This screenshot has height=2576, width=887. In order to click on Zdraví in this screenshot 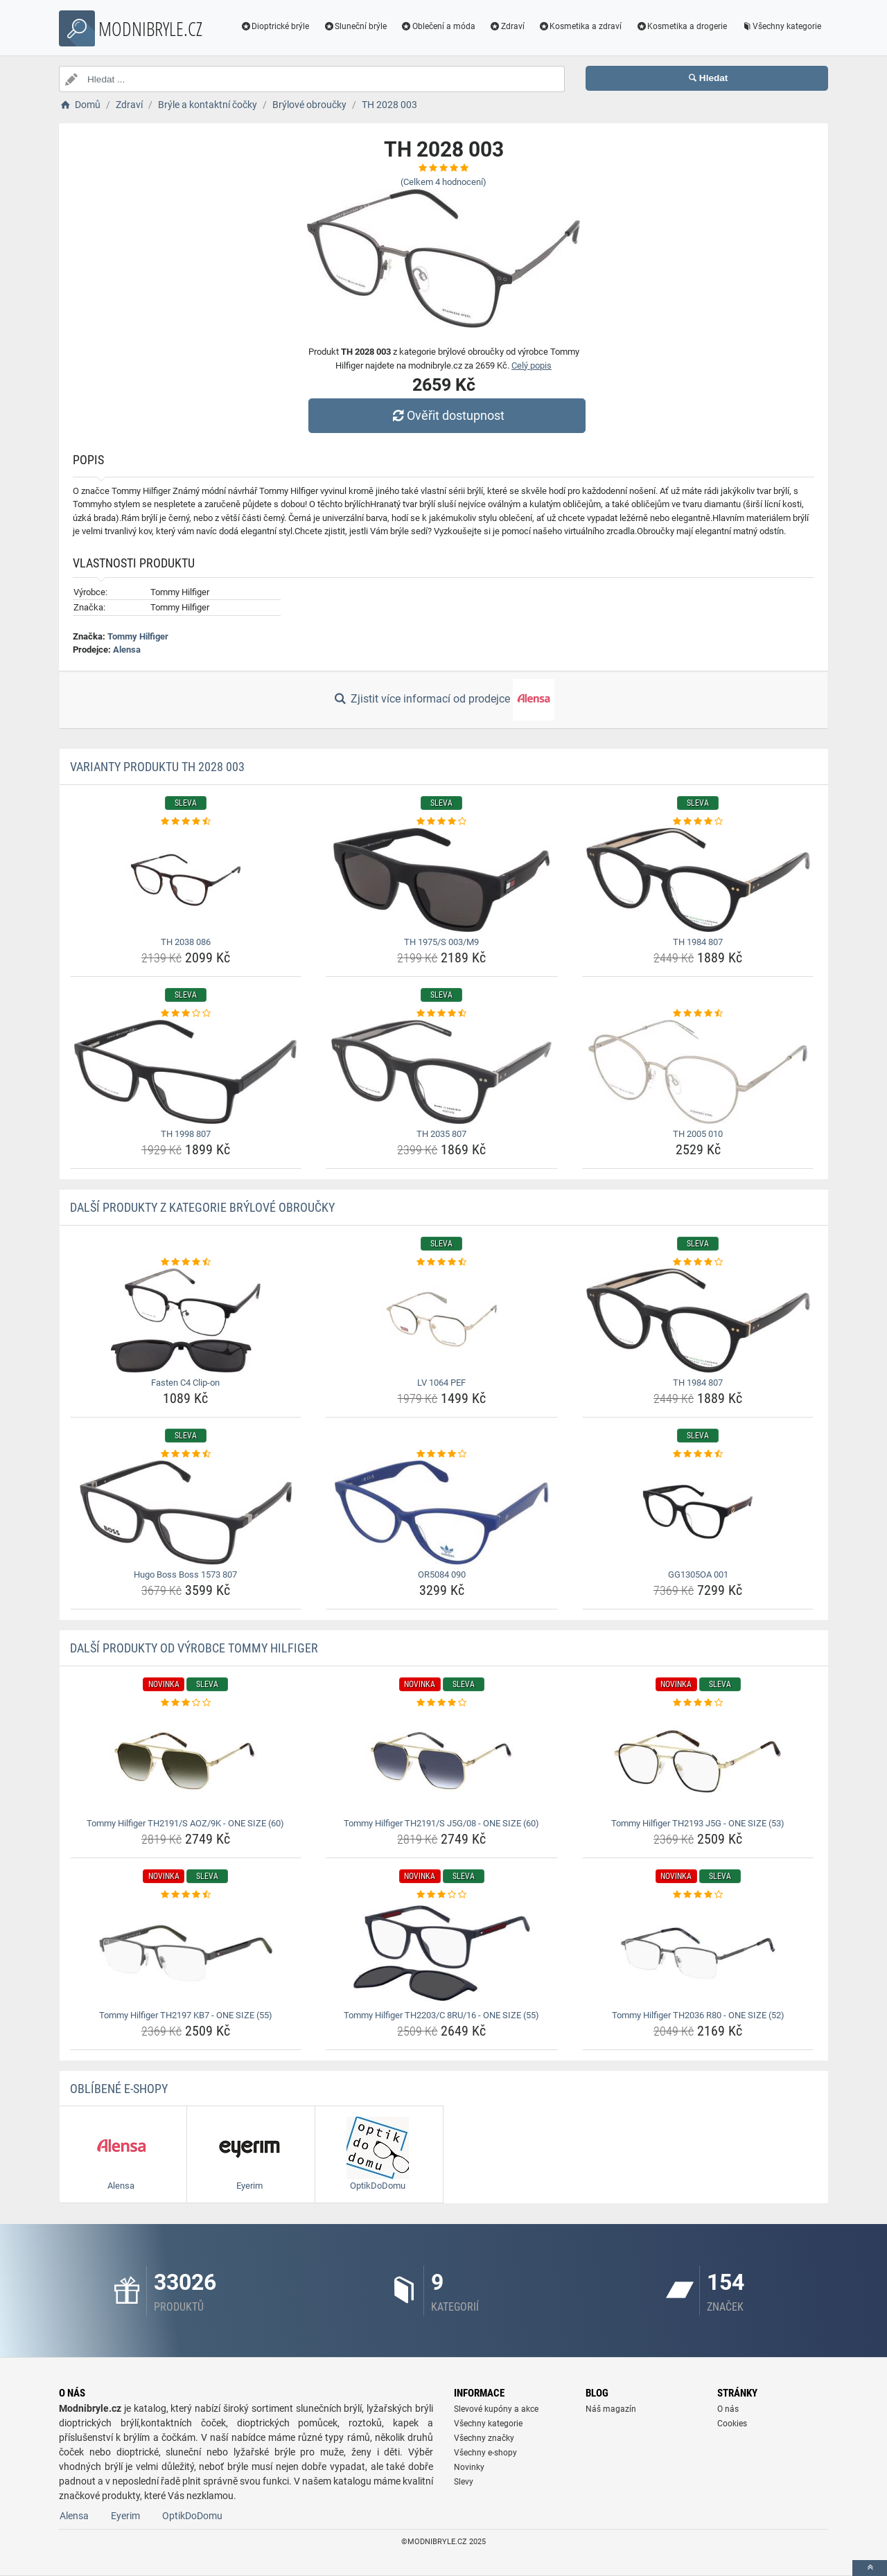, I will do `click(507, 26)`.